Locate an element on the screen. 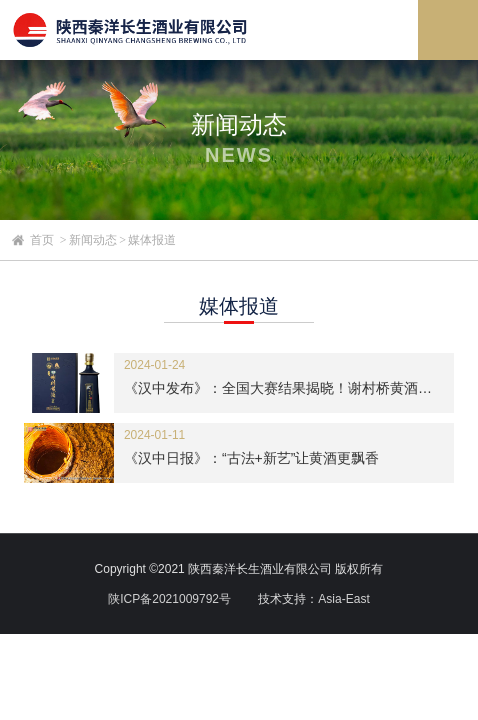 This screenshot has height=720, width=478. 新闻动态 is located at coordinates (93, 240).